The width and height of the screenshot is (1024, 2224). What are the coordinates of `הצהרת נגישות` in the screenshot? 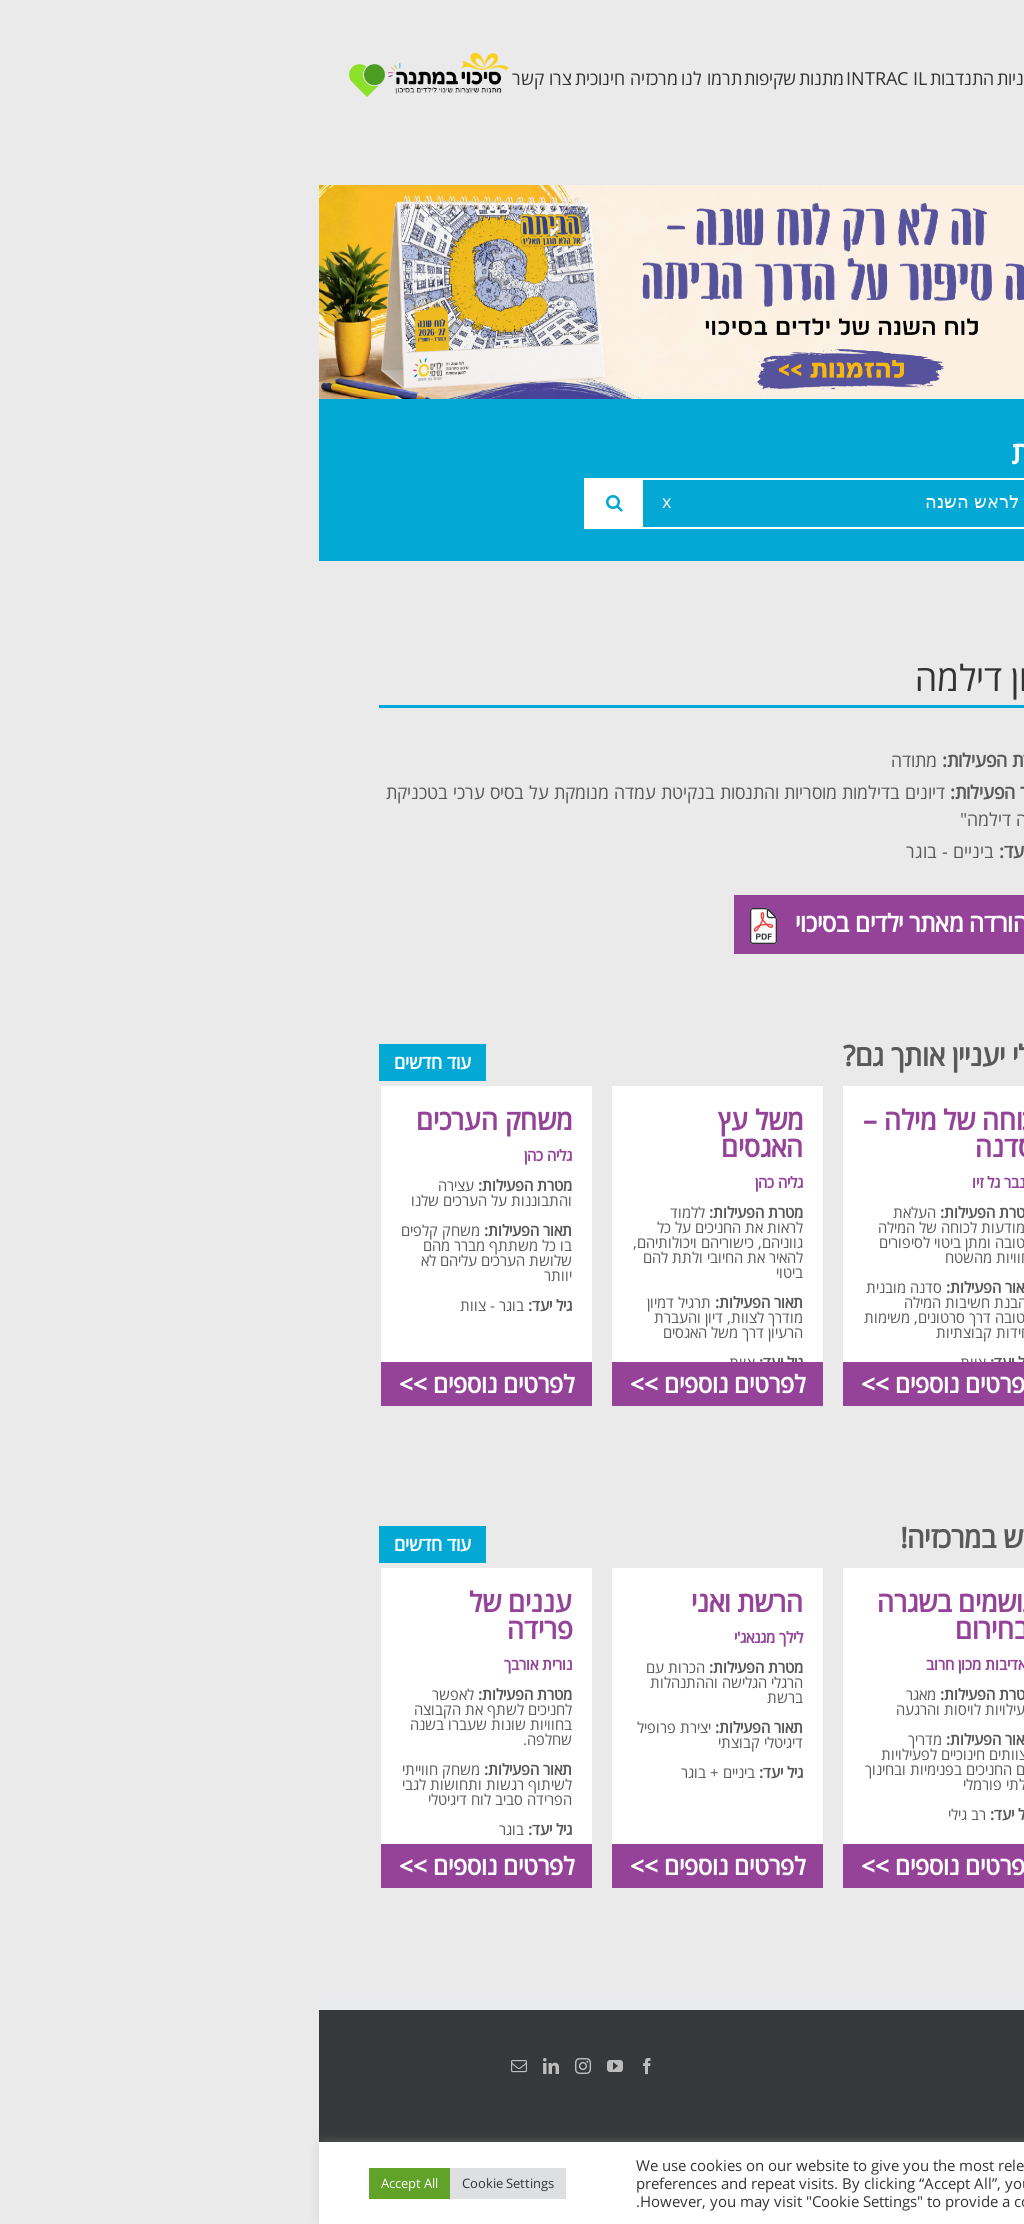 It's located at (941, 2066).